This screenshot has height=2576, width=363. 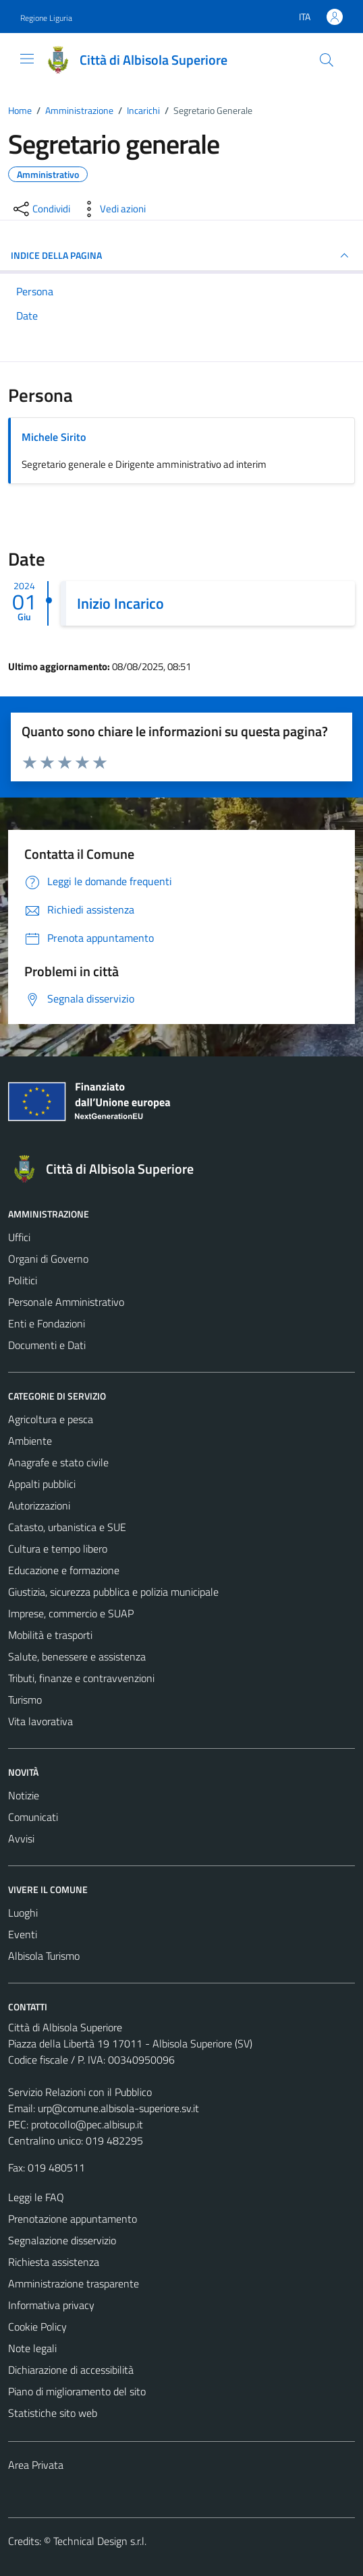 What do you see at coordinates (51, 2305) in the screenshot?
I see `Informativa privacy` at bounding box center [51, 2305].